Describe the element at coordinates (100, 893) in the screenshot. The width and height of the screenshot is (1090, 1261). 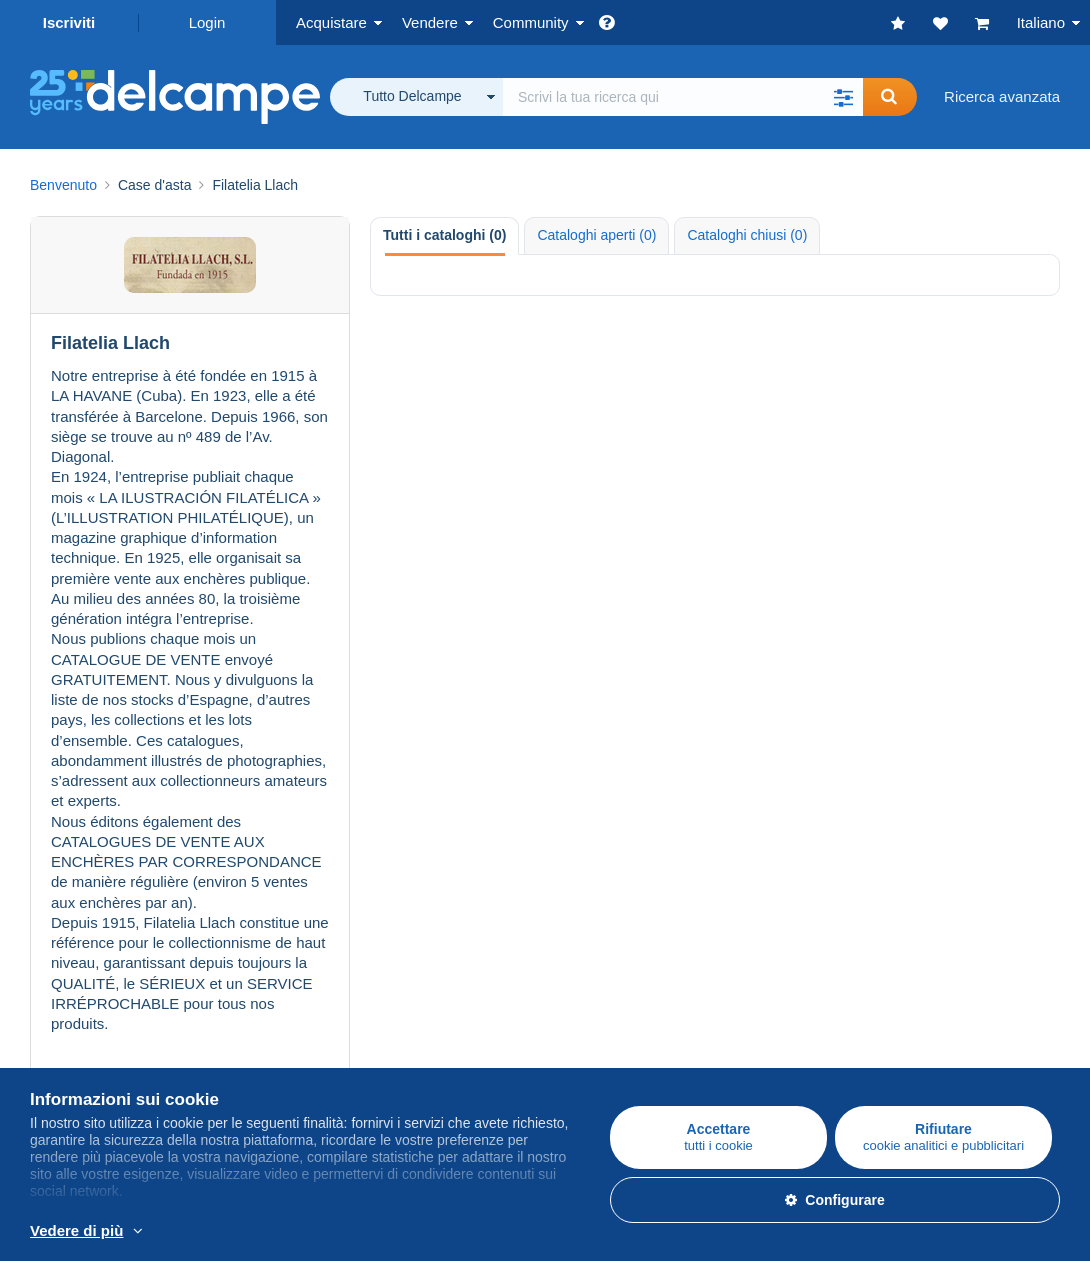
I see `Monete & Banconote` at that location.